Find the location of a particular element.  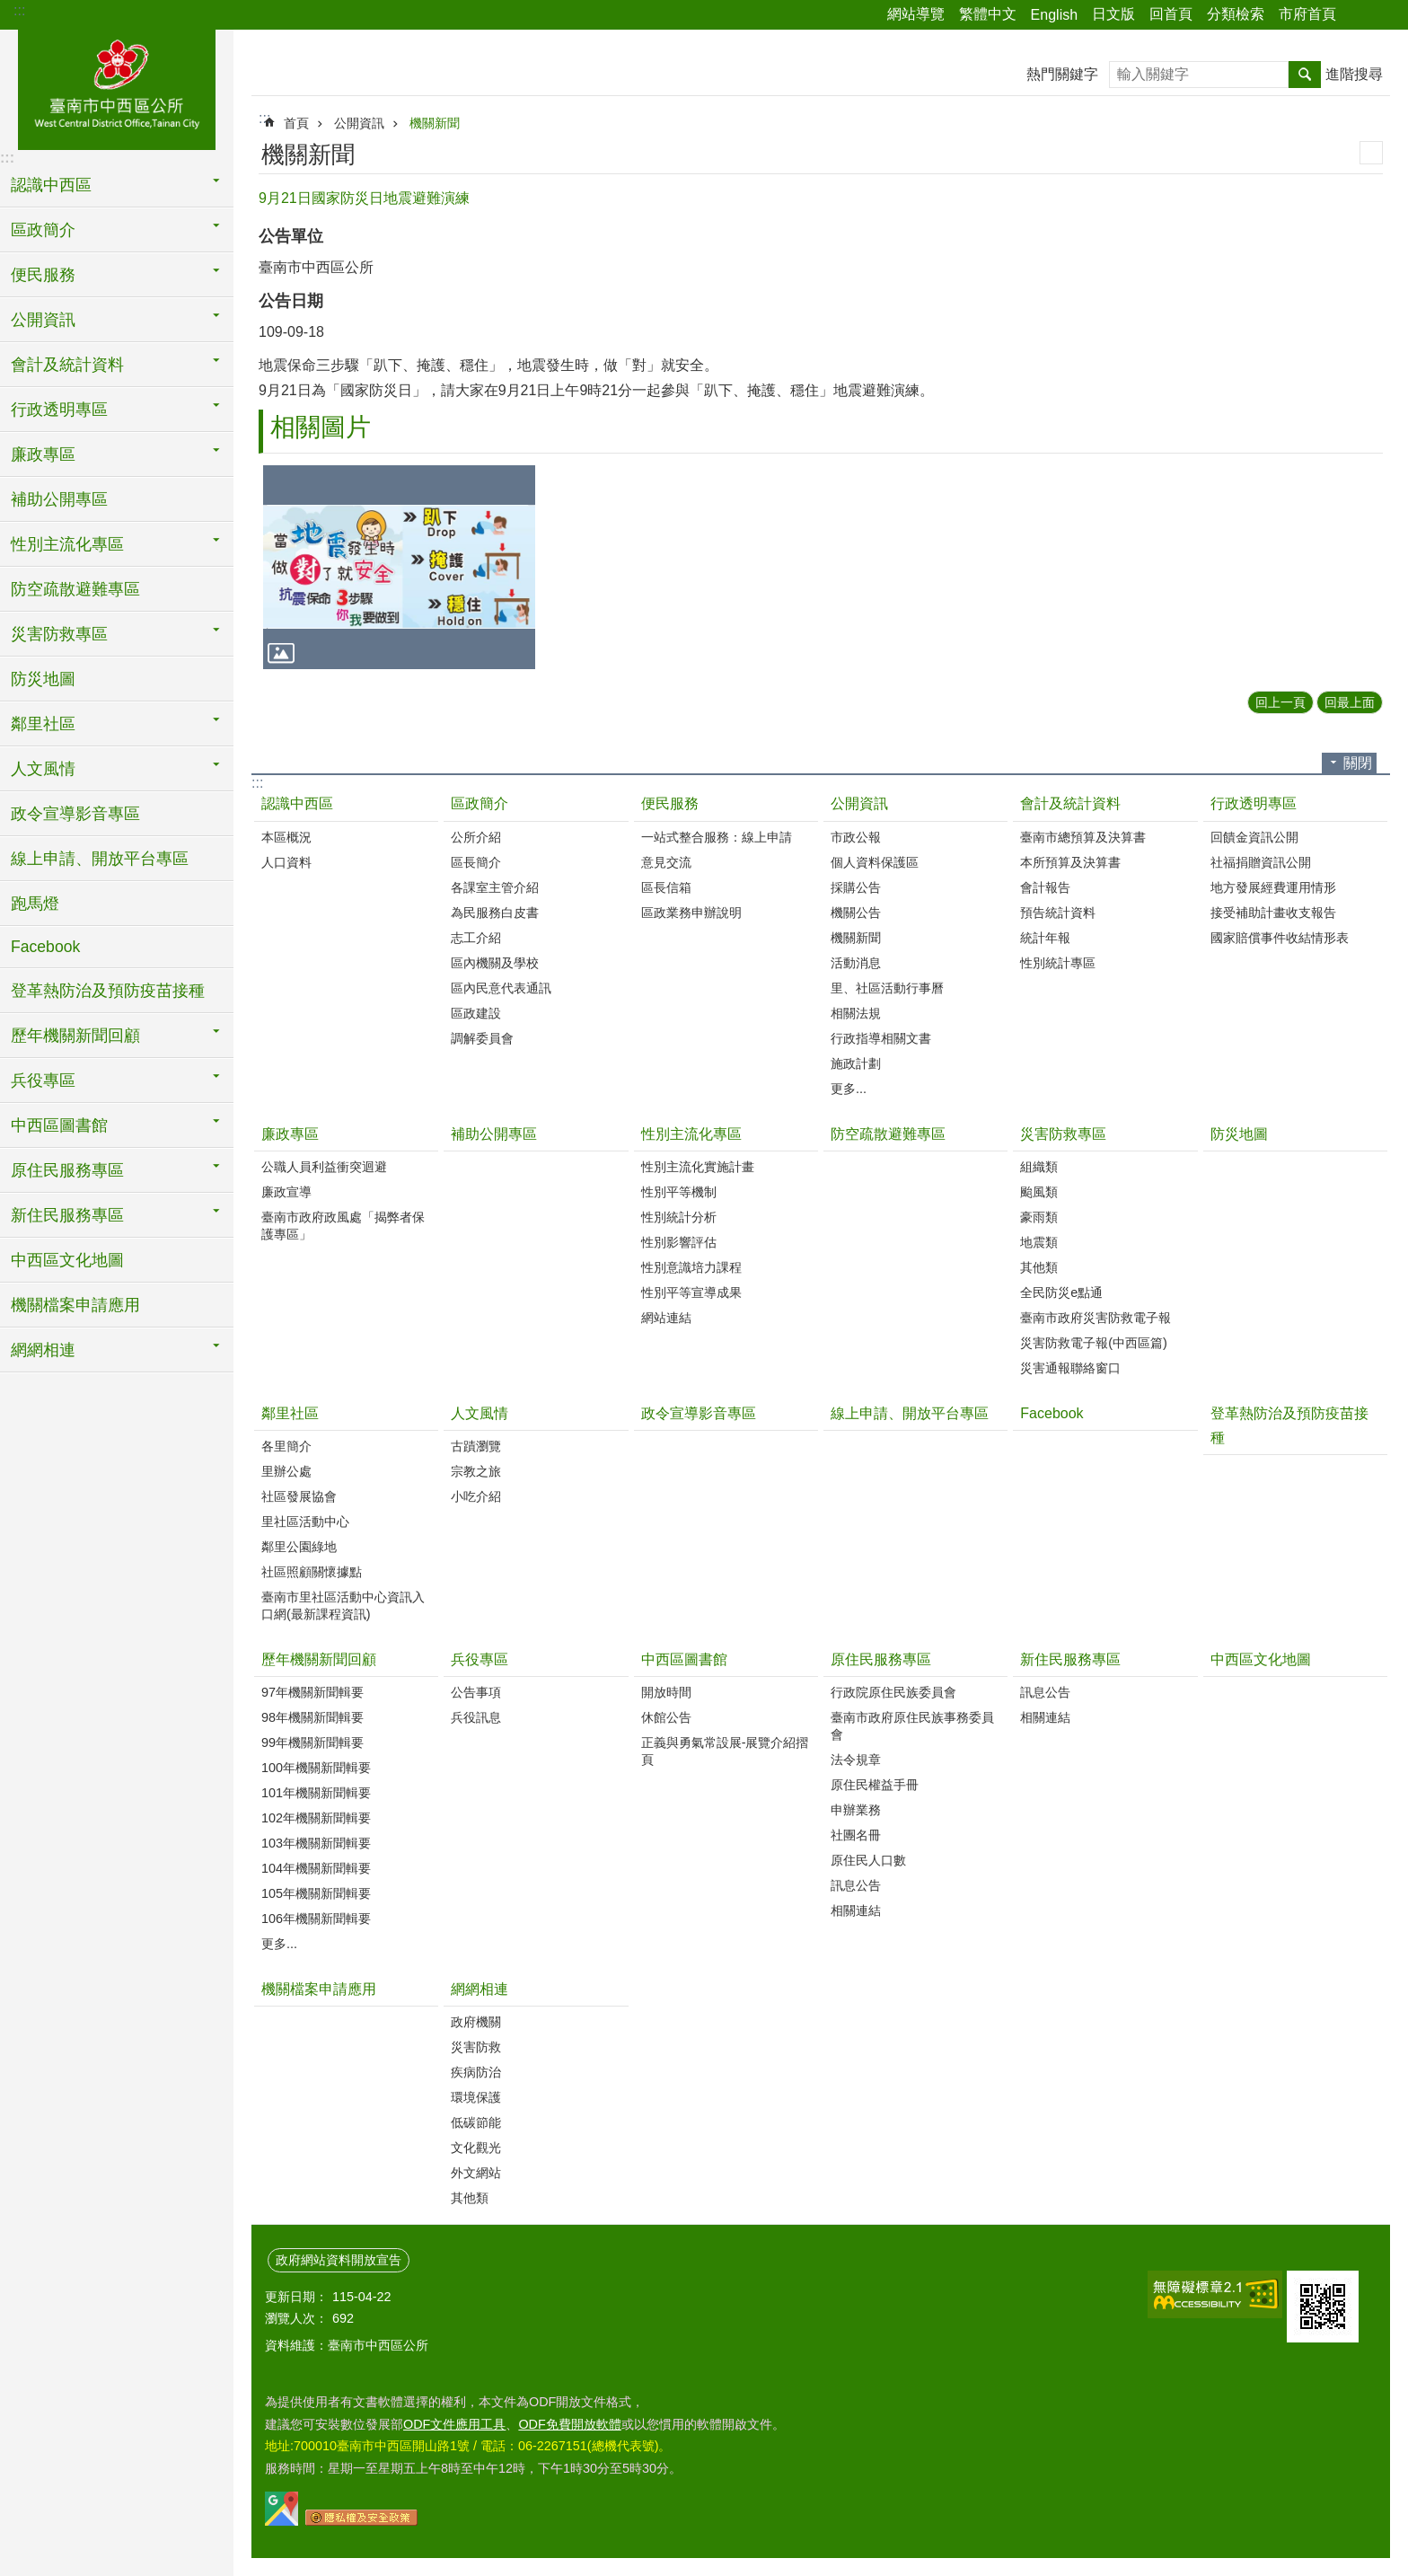

跑馬燈 is located at coordinates (35, 904).